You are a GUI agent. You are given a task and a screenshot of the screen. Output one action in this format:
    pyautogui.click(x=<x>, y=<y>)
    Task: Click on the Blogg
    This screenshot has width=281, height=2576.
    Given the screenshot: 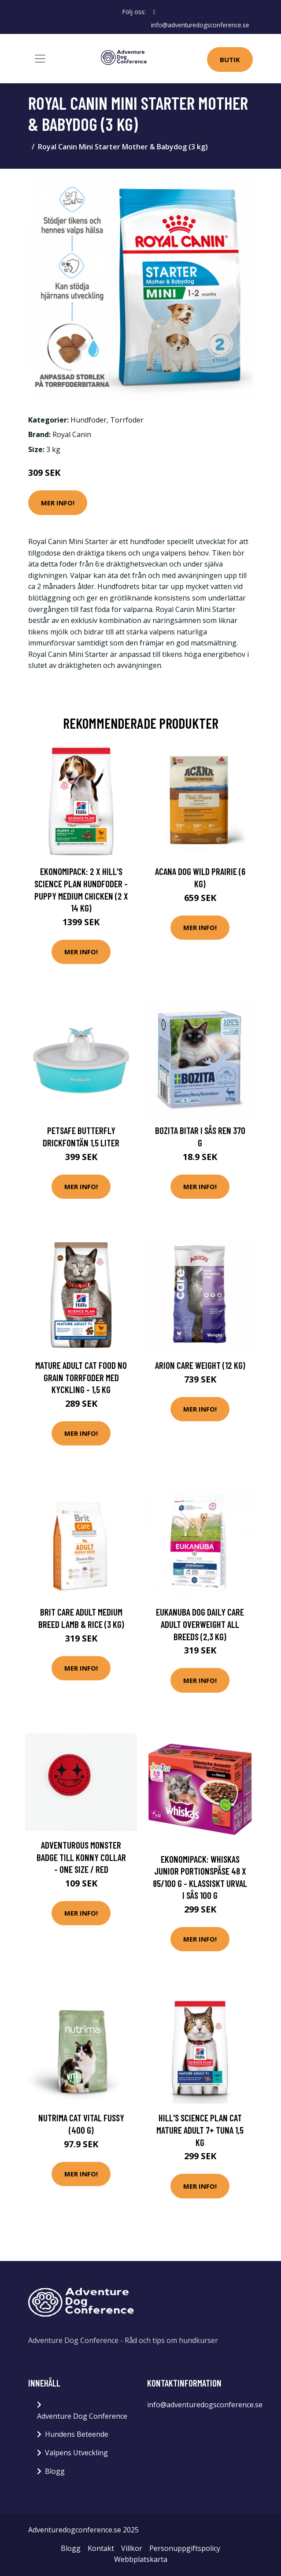 What is the action you would take?
    pyautogui.click(x=55, y=2471)
    